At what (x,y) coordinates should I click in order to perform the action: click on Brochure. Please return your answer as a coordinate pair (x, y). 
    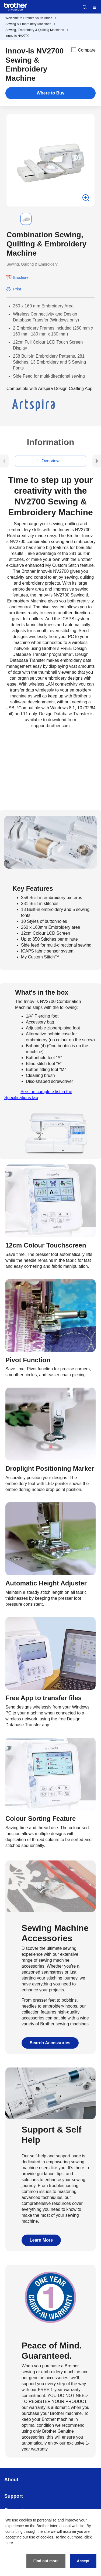
    Looking at the image, I should click on (21, 277).